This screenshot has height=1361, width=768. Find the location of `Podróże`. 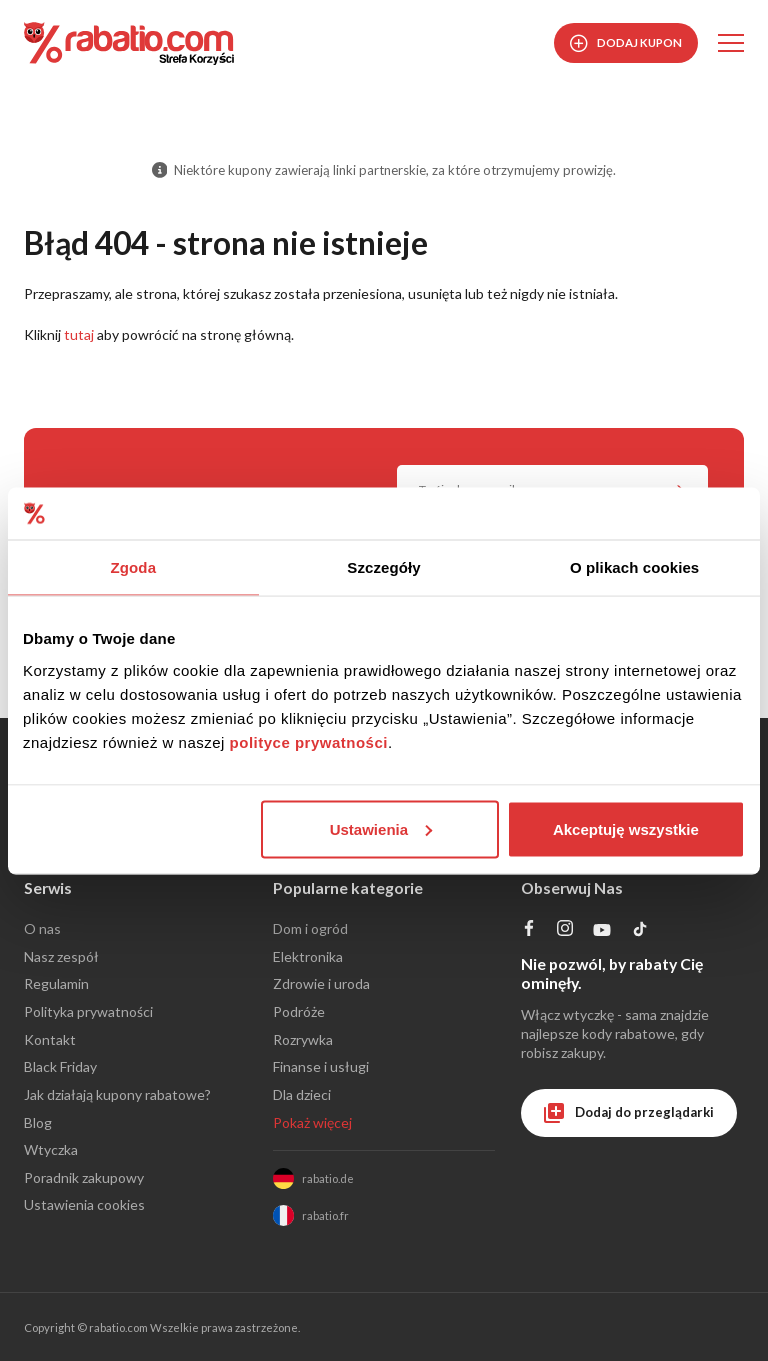

Podróże is located at coordinates (299, 1011).